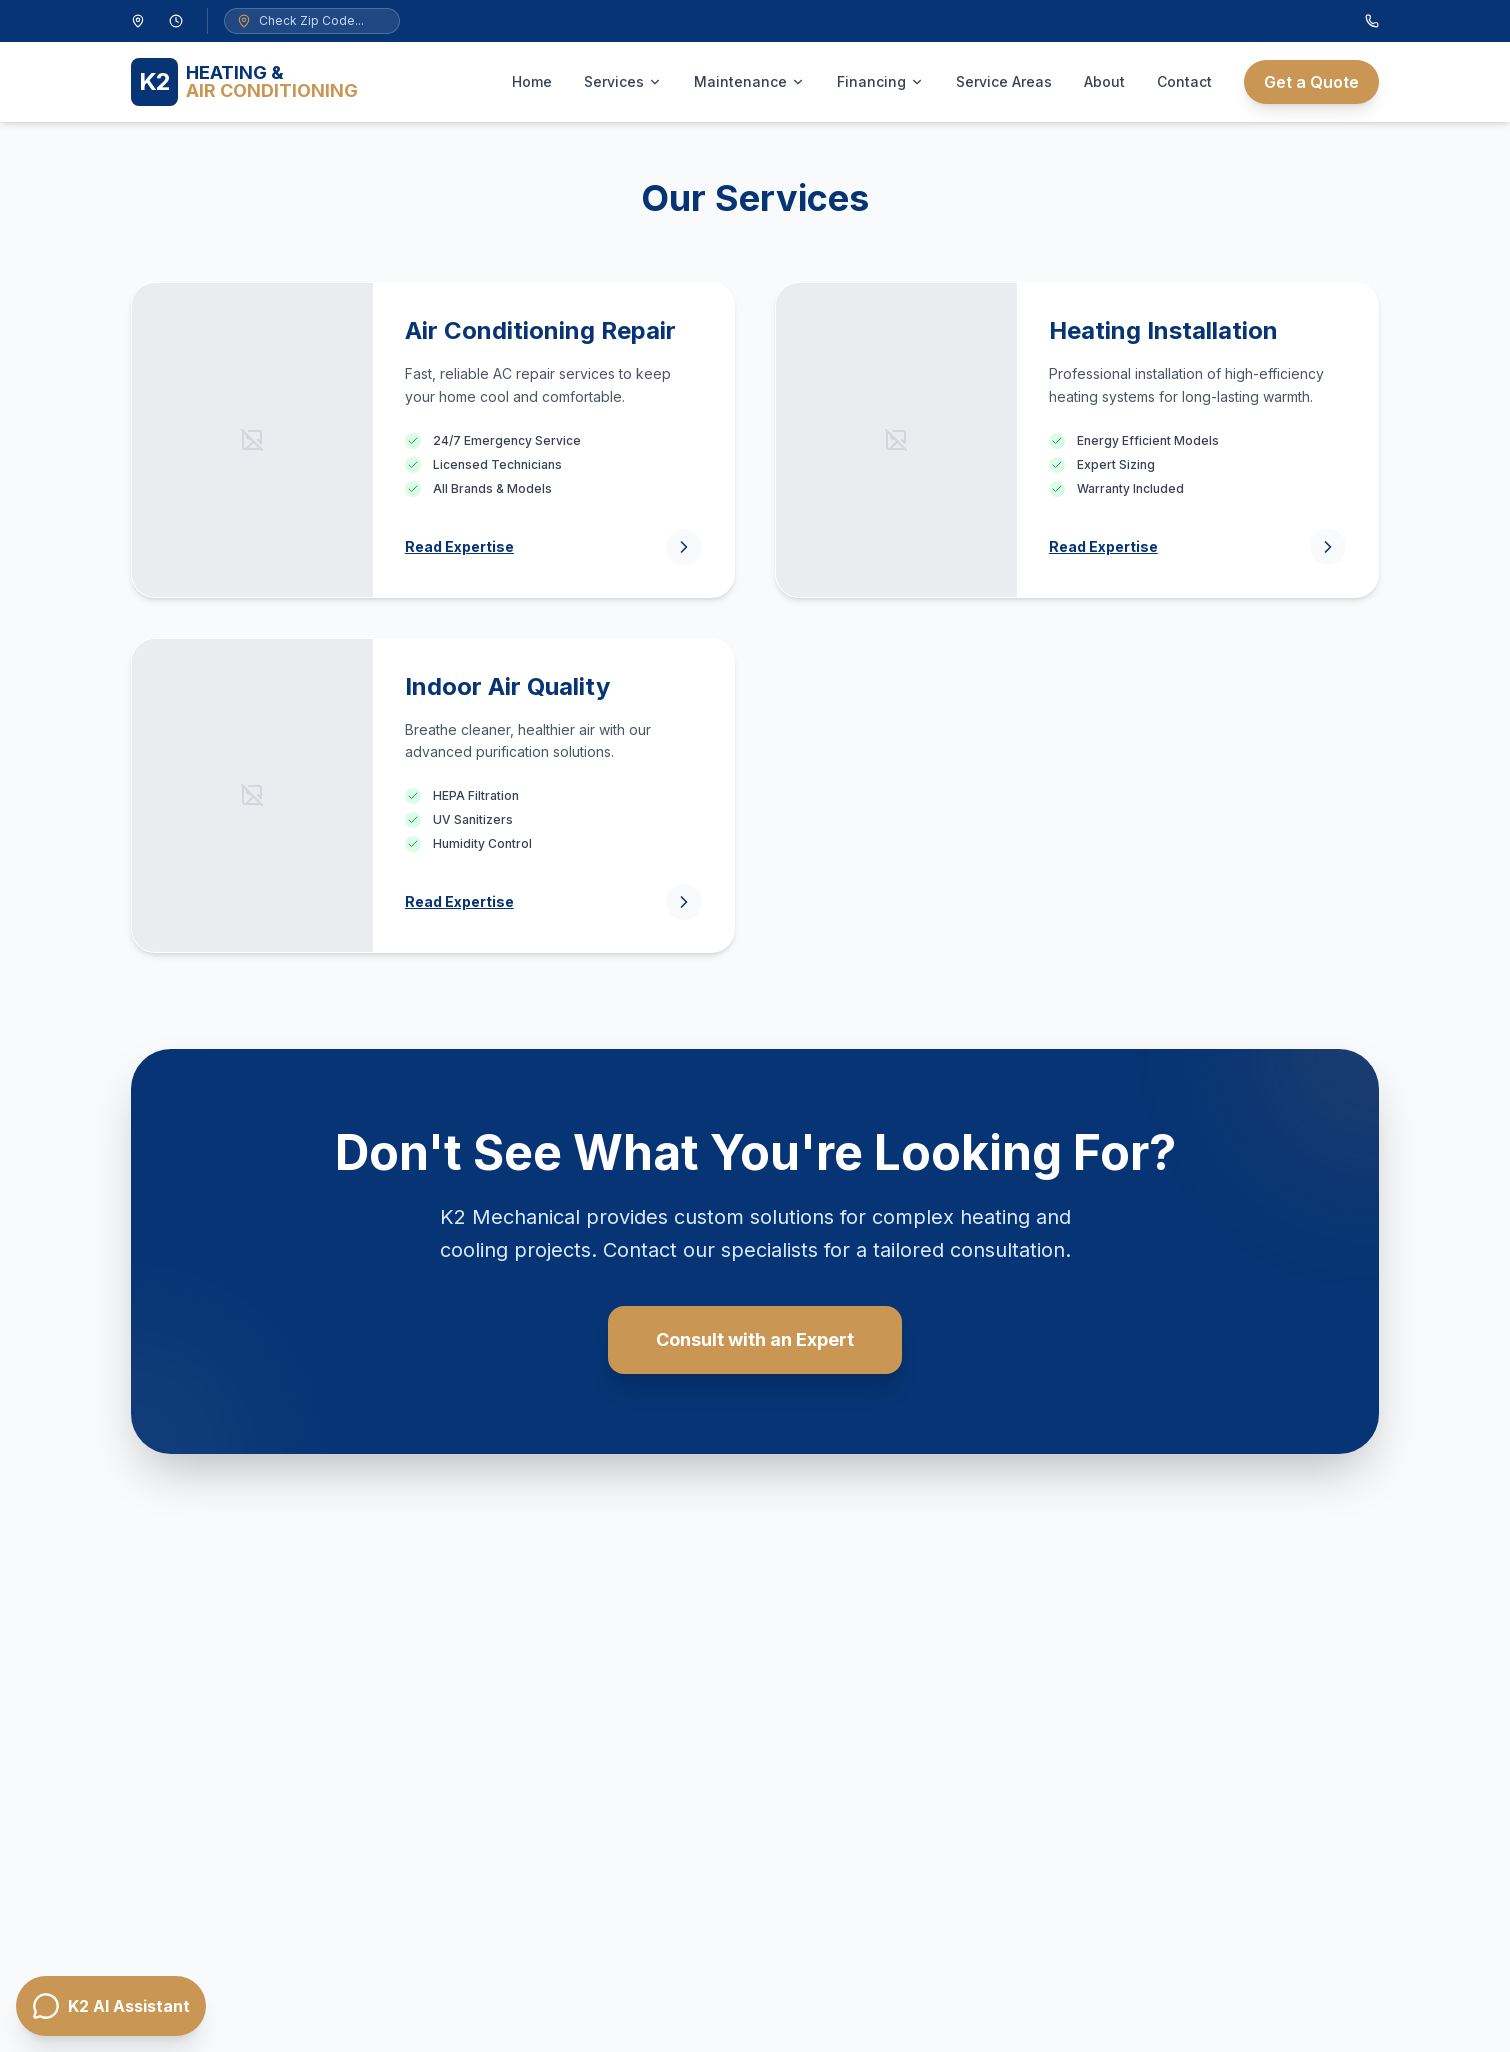  I want to click on About, so click(1104, 81).